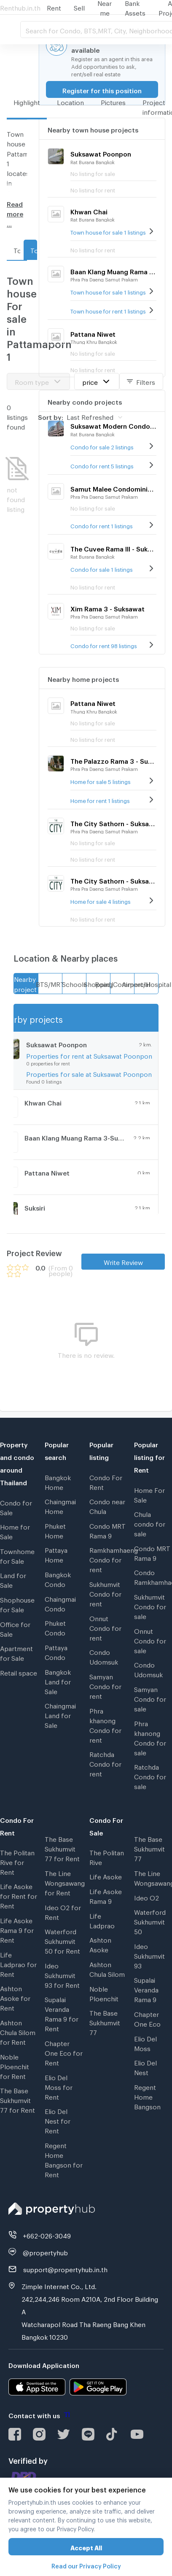  I want to click on Condo for Sale, so click(16, 1506).